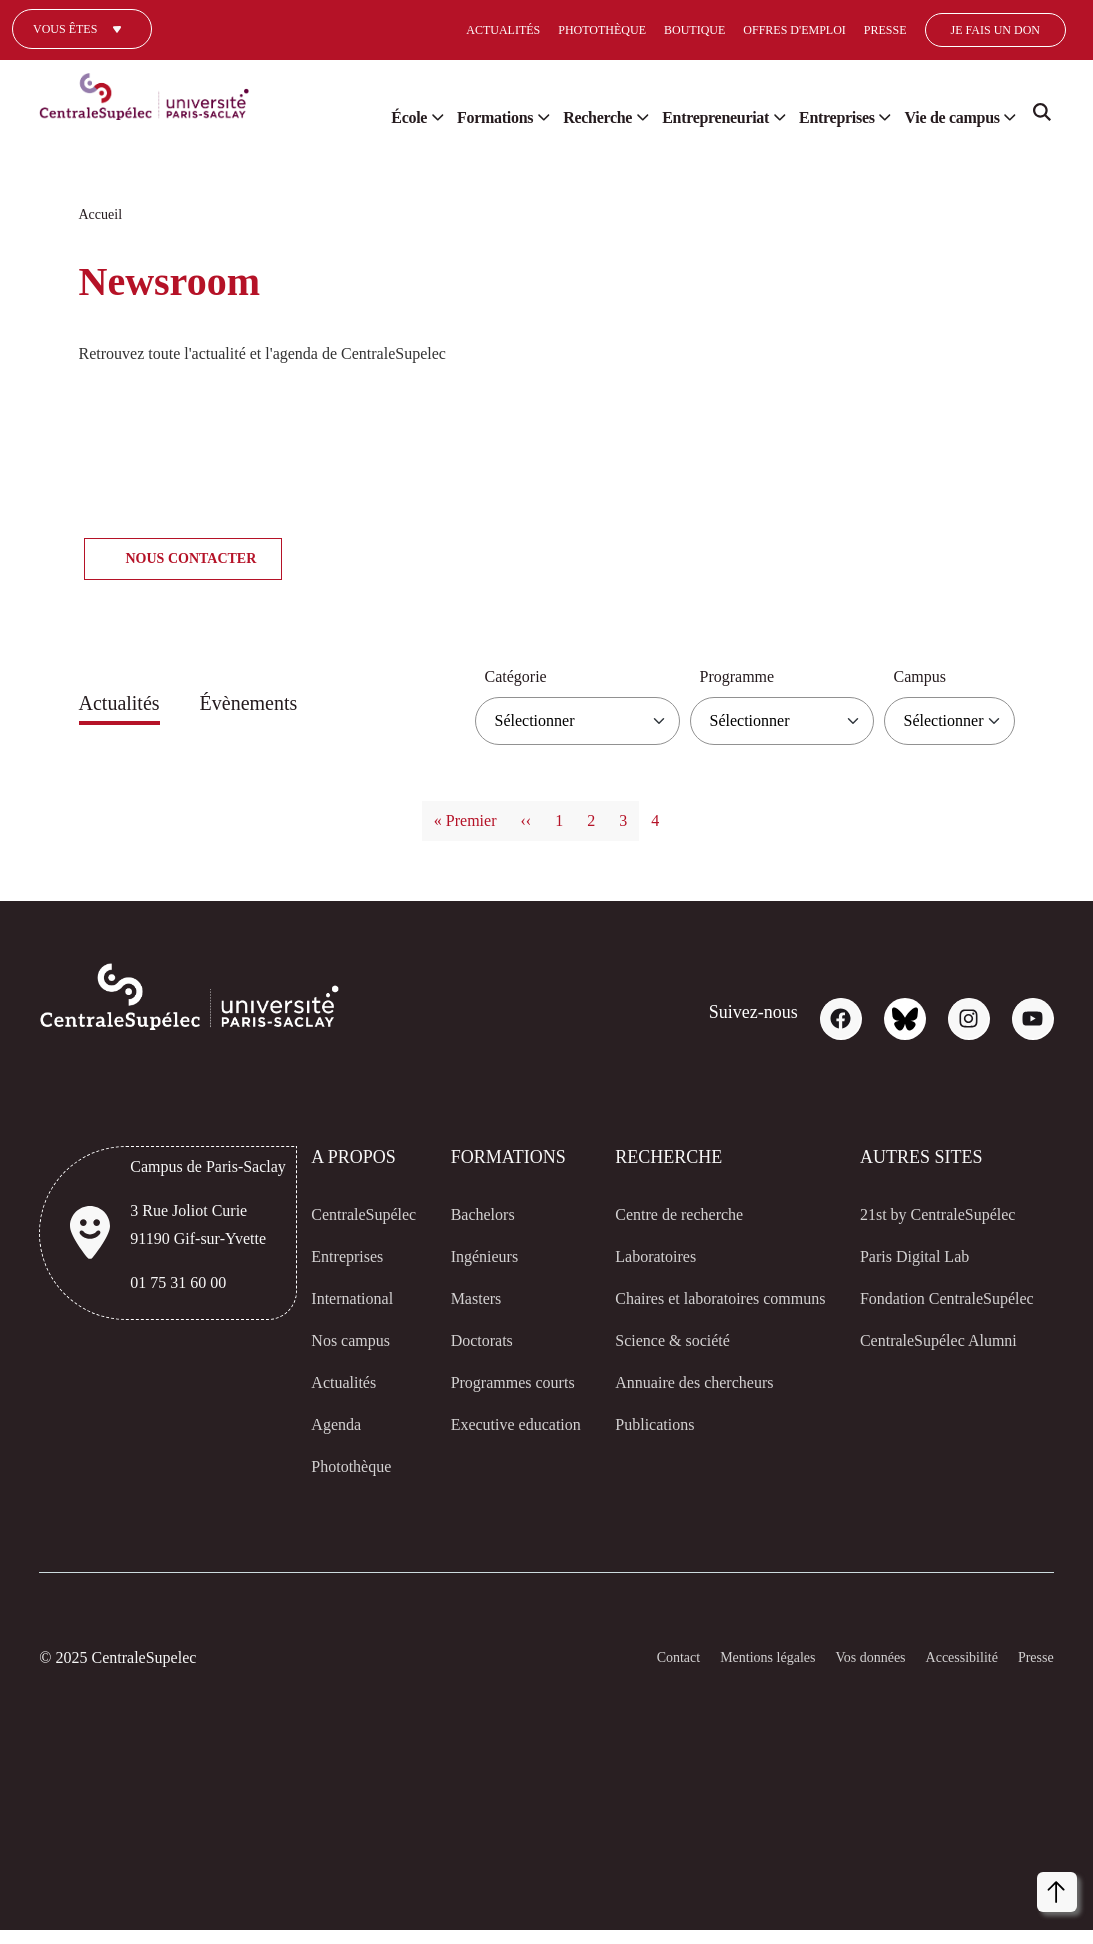  I want to click on Mentions légales, so click(733, 1671).